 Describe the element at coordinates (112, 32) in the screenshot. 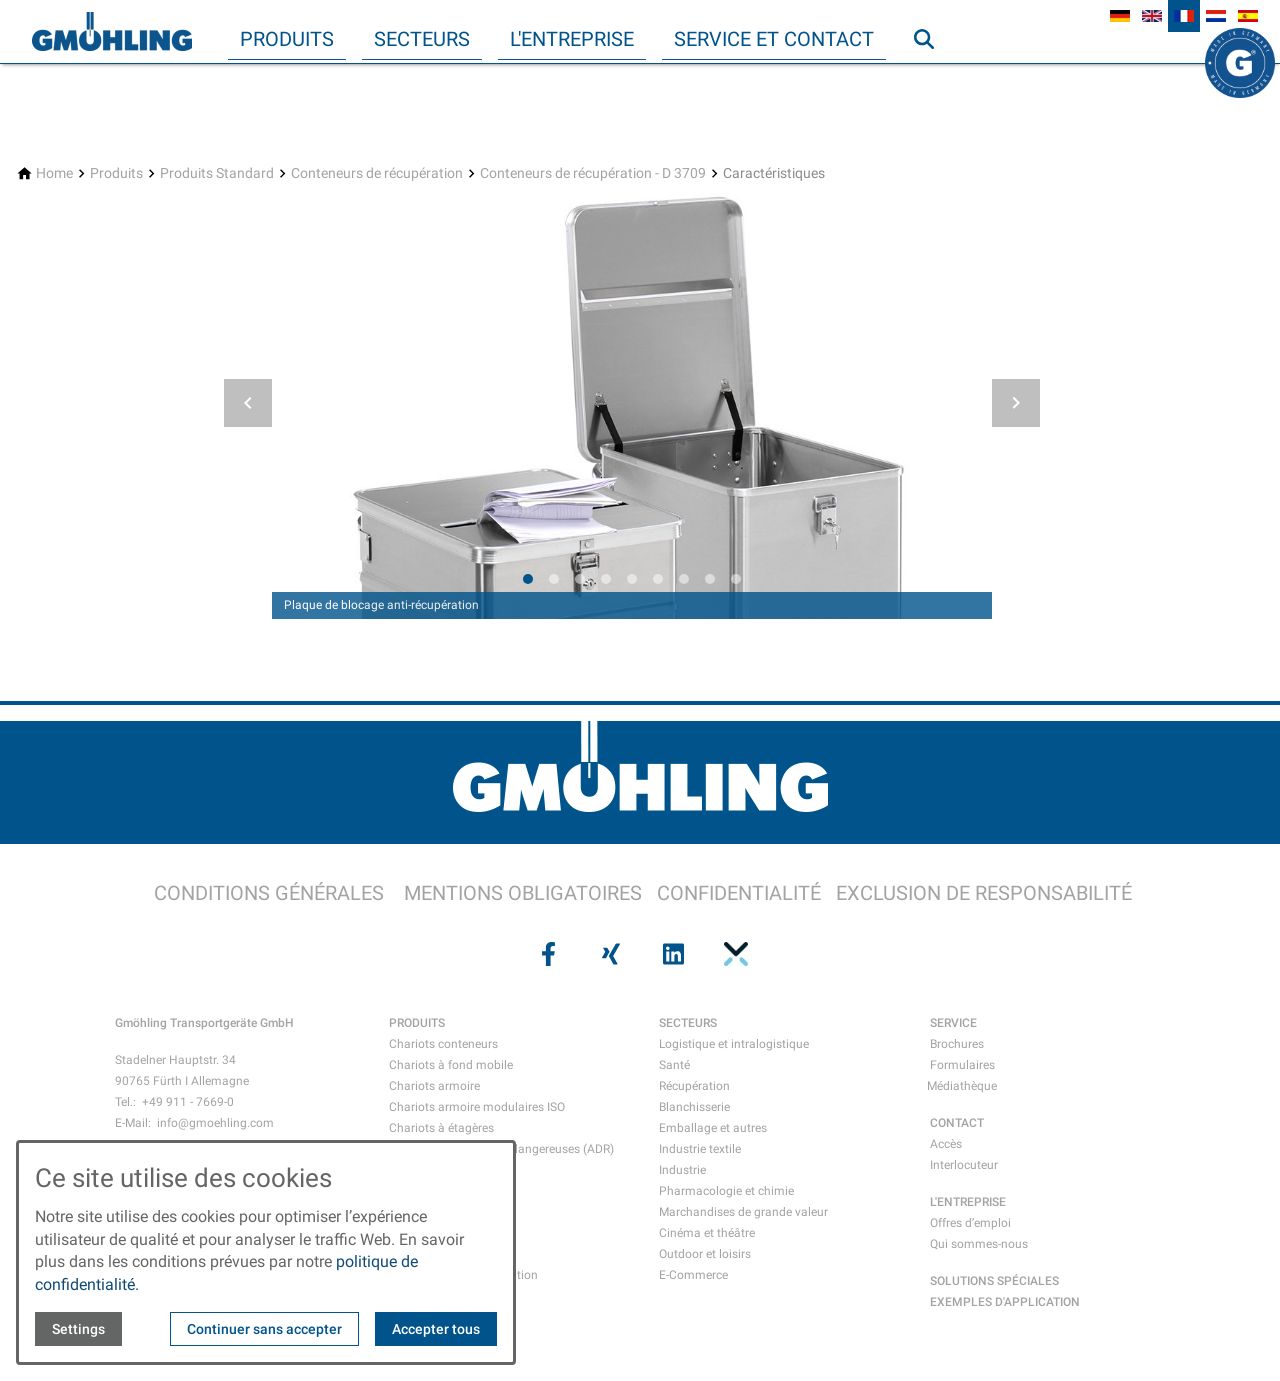

I see `[Back to homepage]` at that location.